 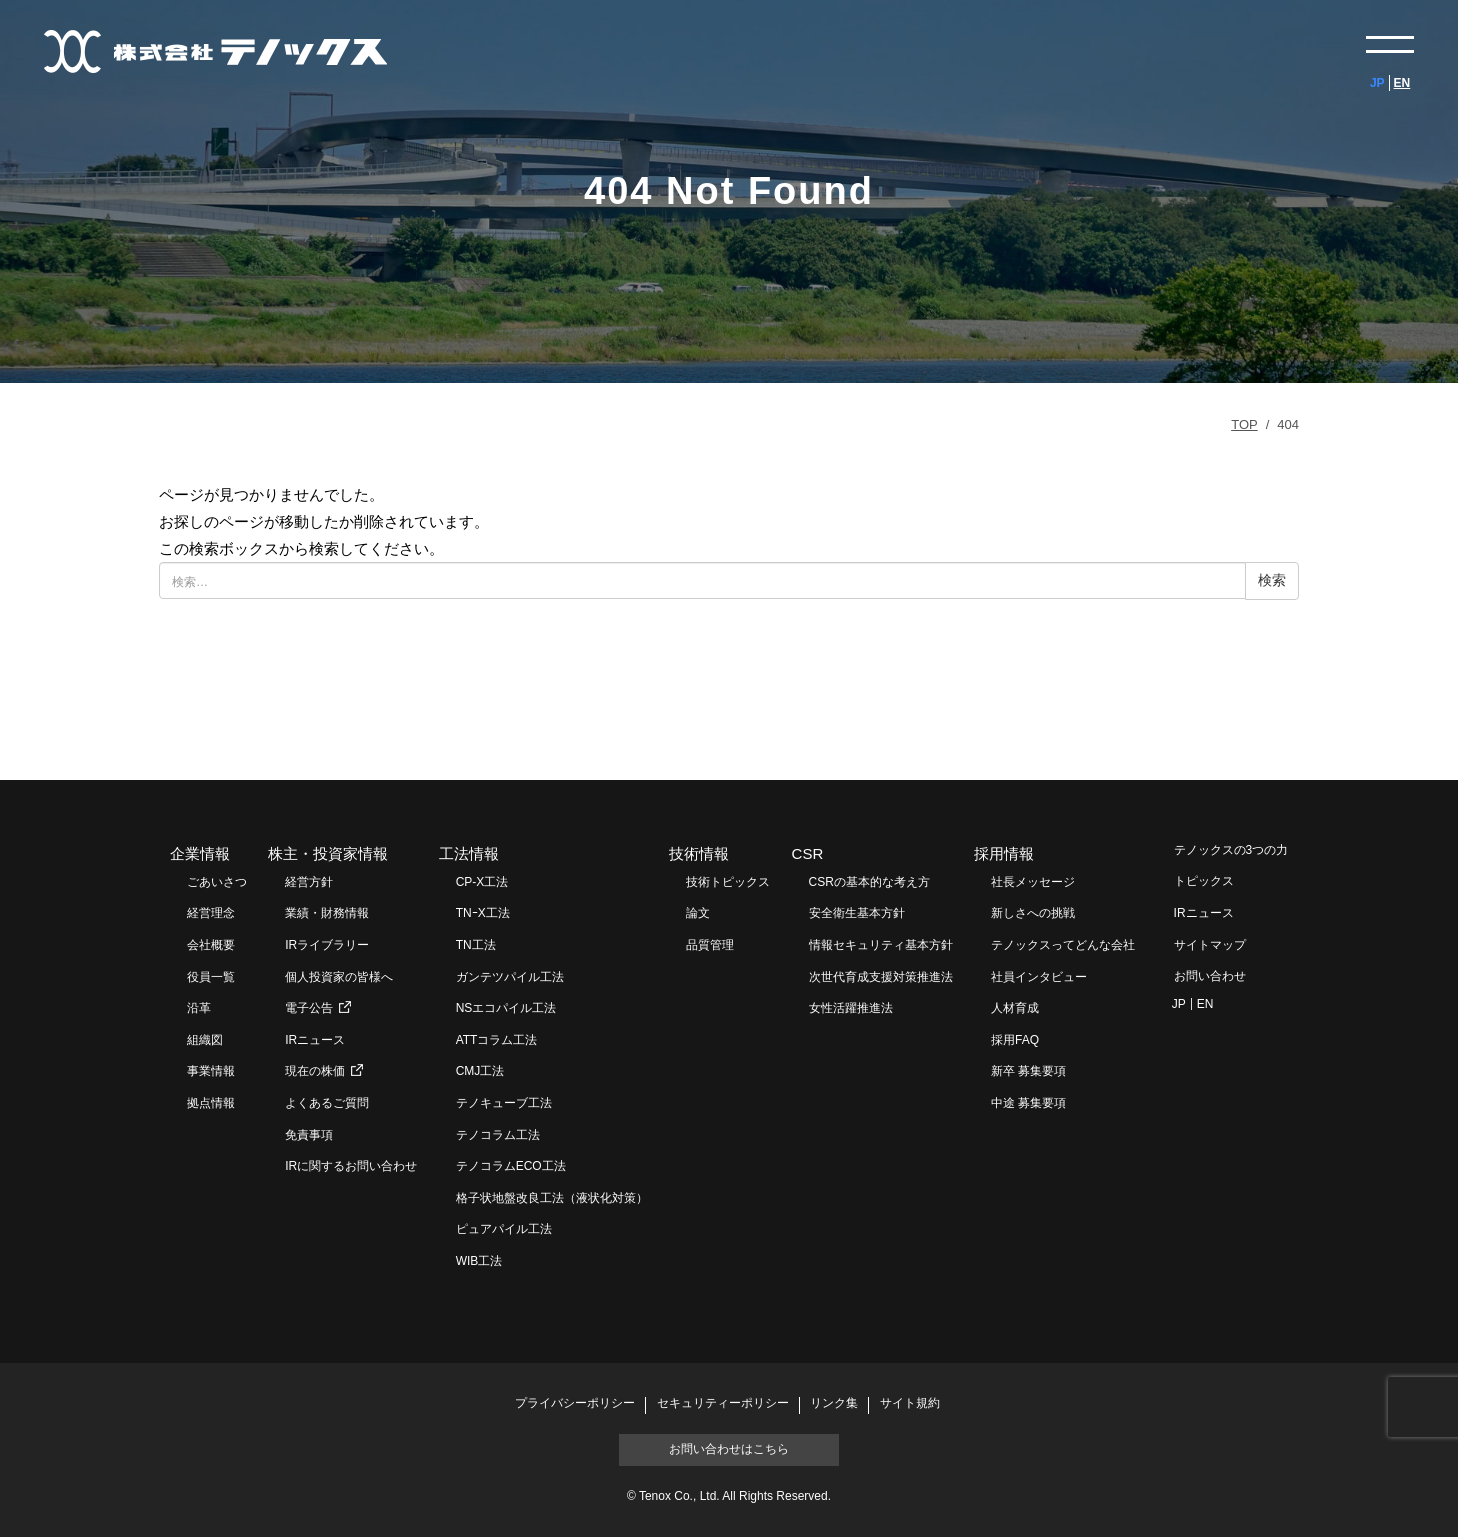 What do you see at coordinates (1063, 945) in the screenshot?
I see `テノックスってどんな会社` at bounding box center [1063, 945].